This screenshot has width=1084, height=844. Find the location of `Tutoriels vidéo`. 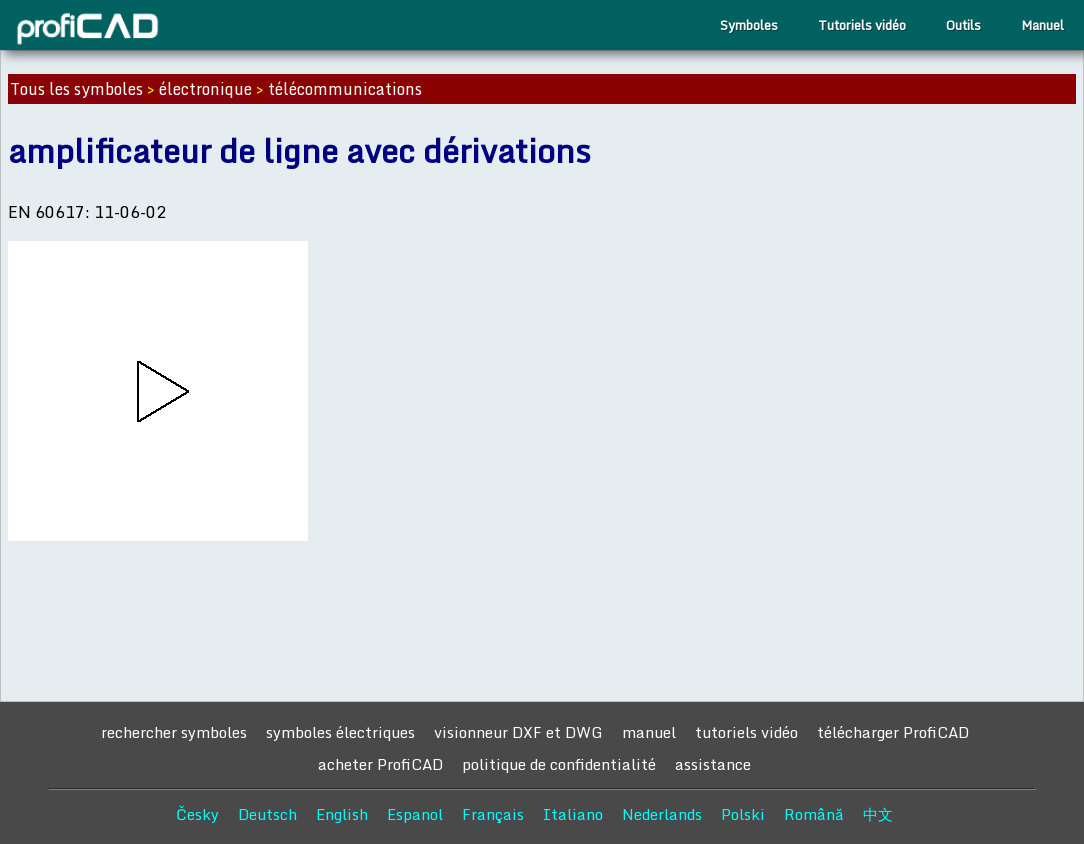

Tutoriels vidéo is located at coordinates (862, 25).